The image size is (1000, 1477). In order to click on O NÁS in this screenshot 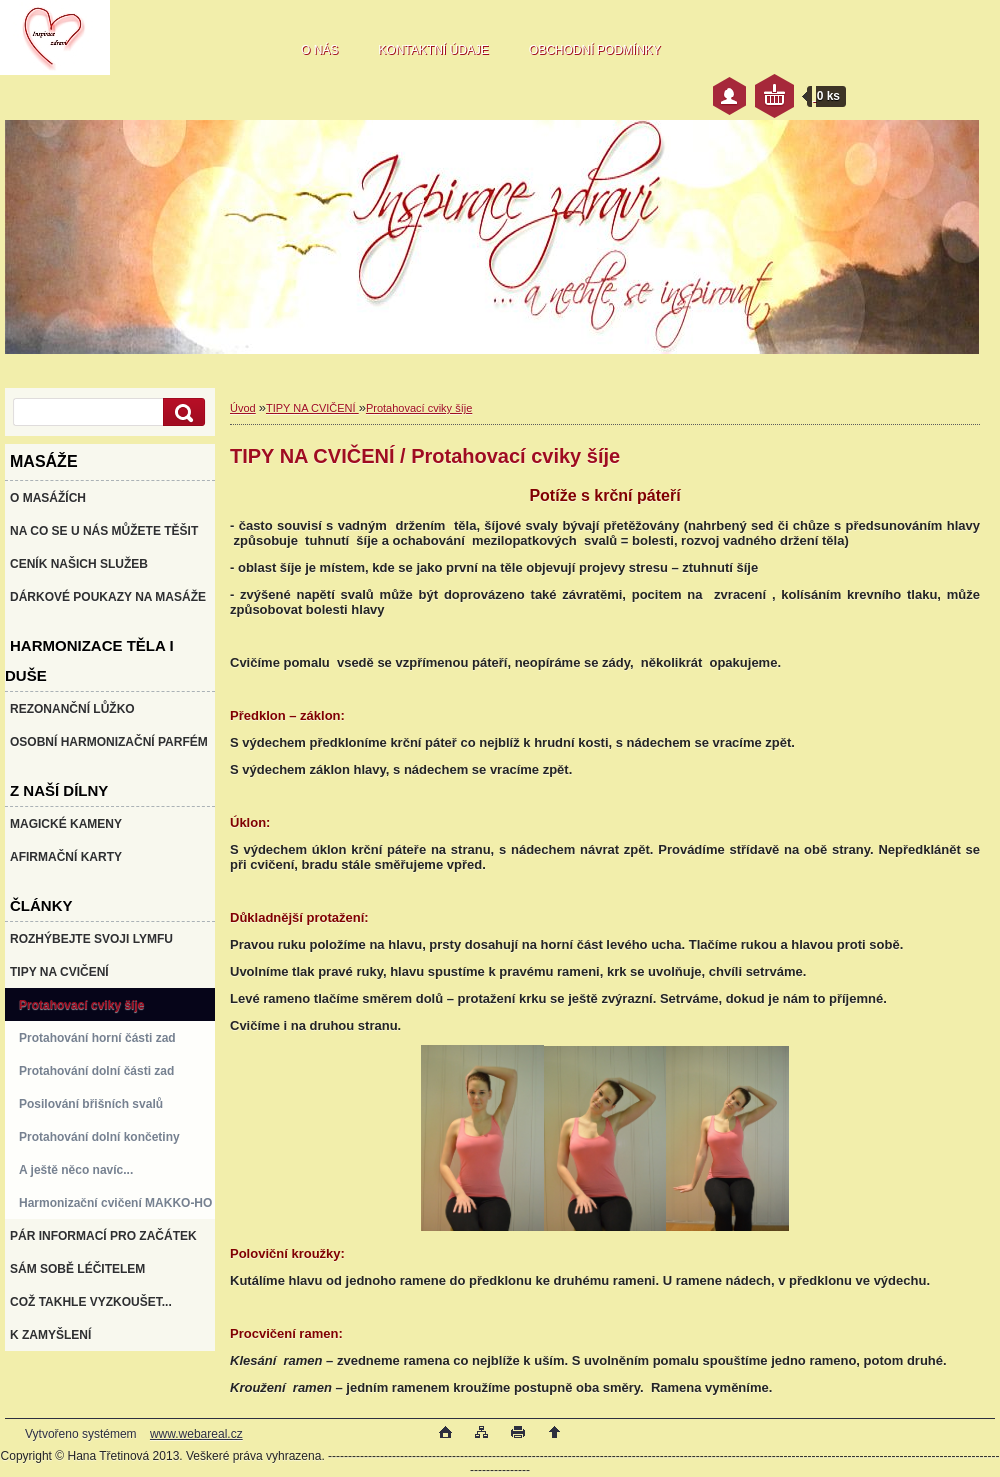, I will do `click(319, 50)`.